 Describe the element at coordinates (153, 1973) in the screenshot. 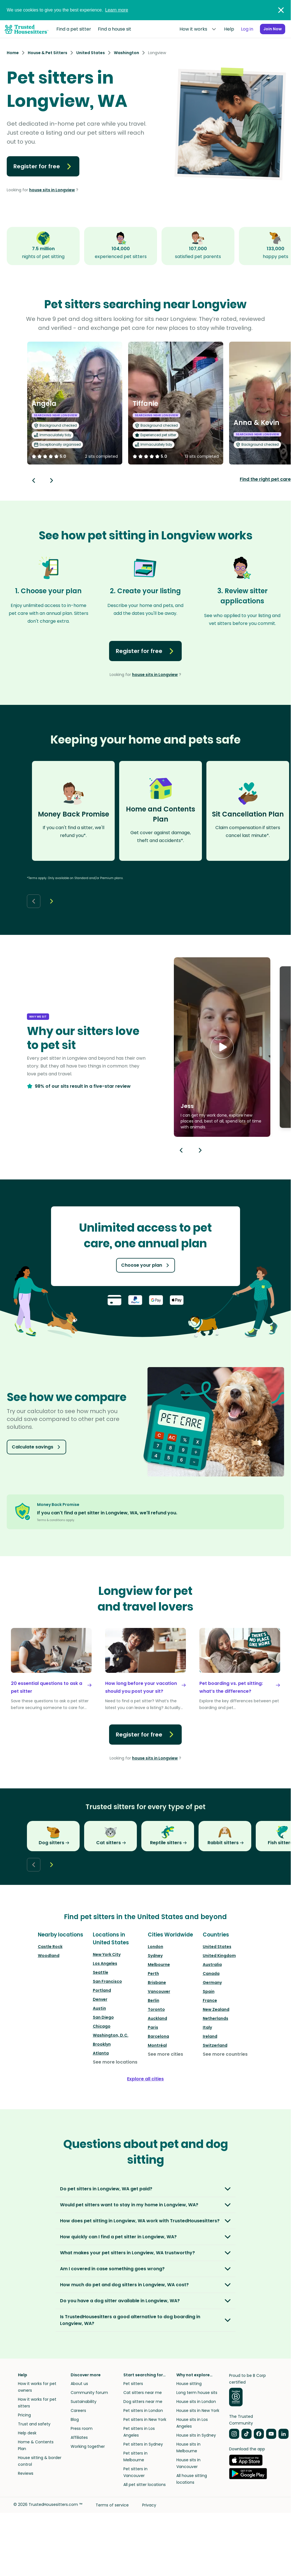

I see `Perth` at that location.